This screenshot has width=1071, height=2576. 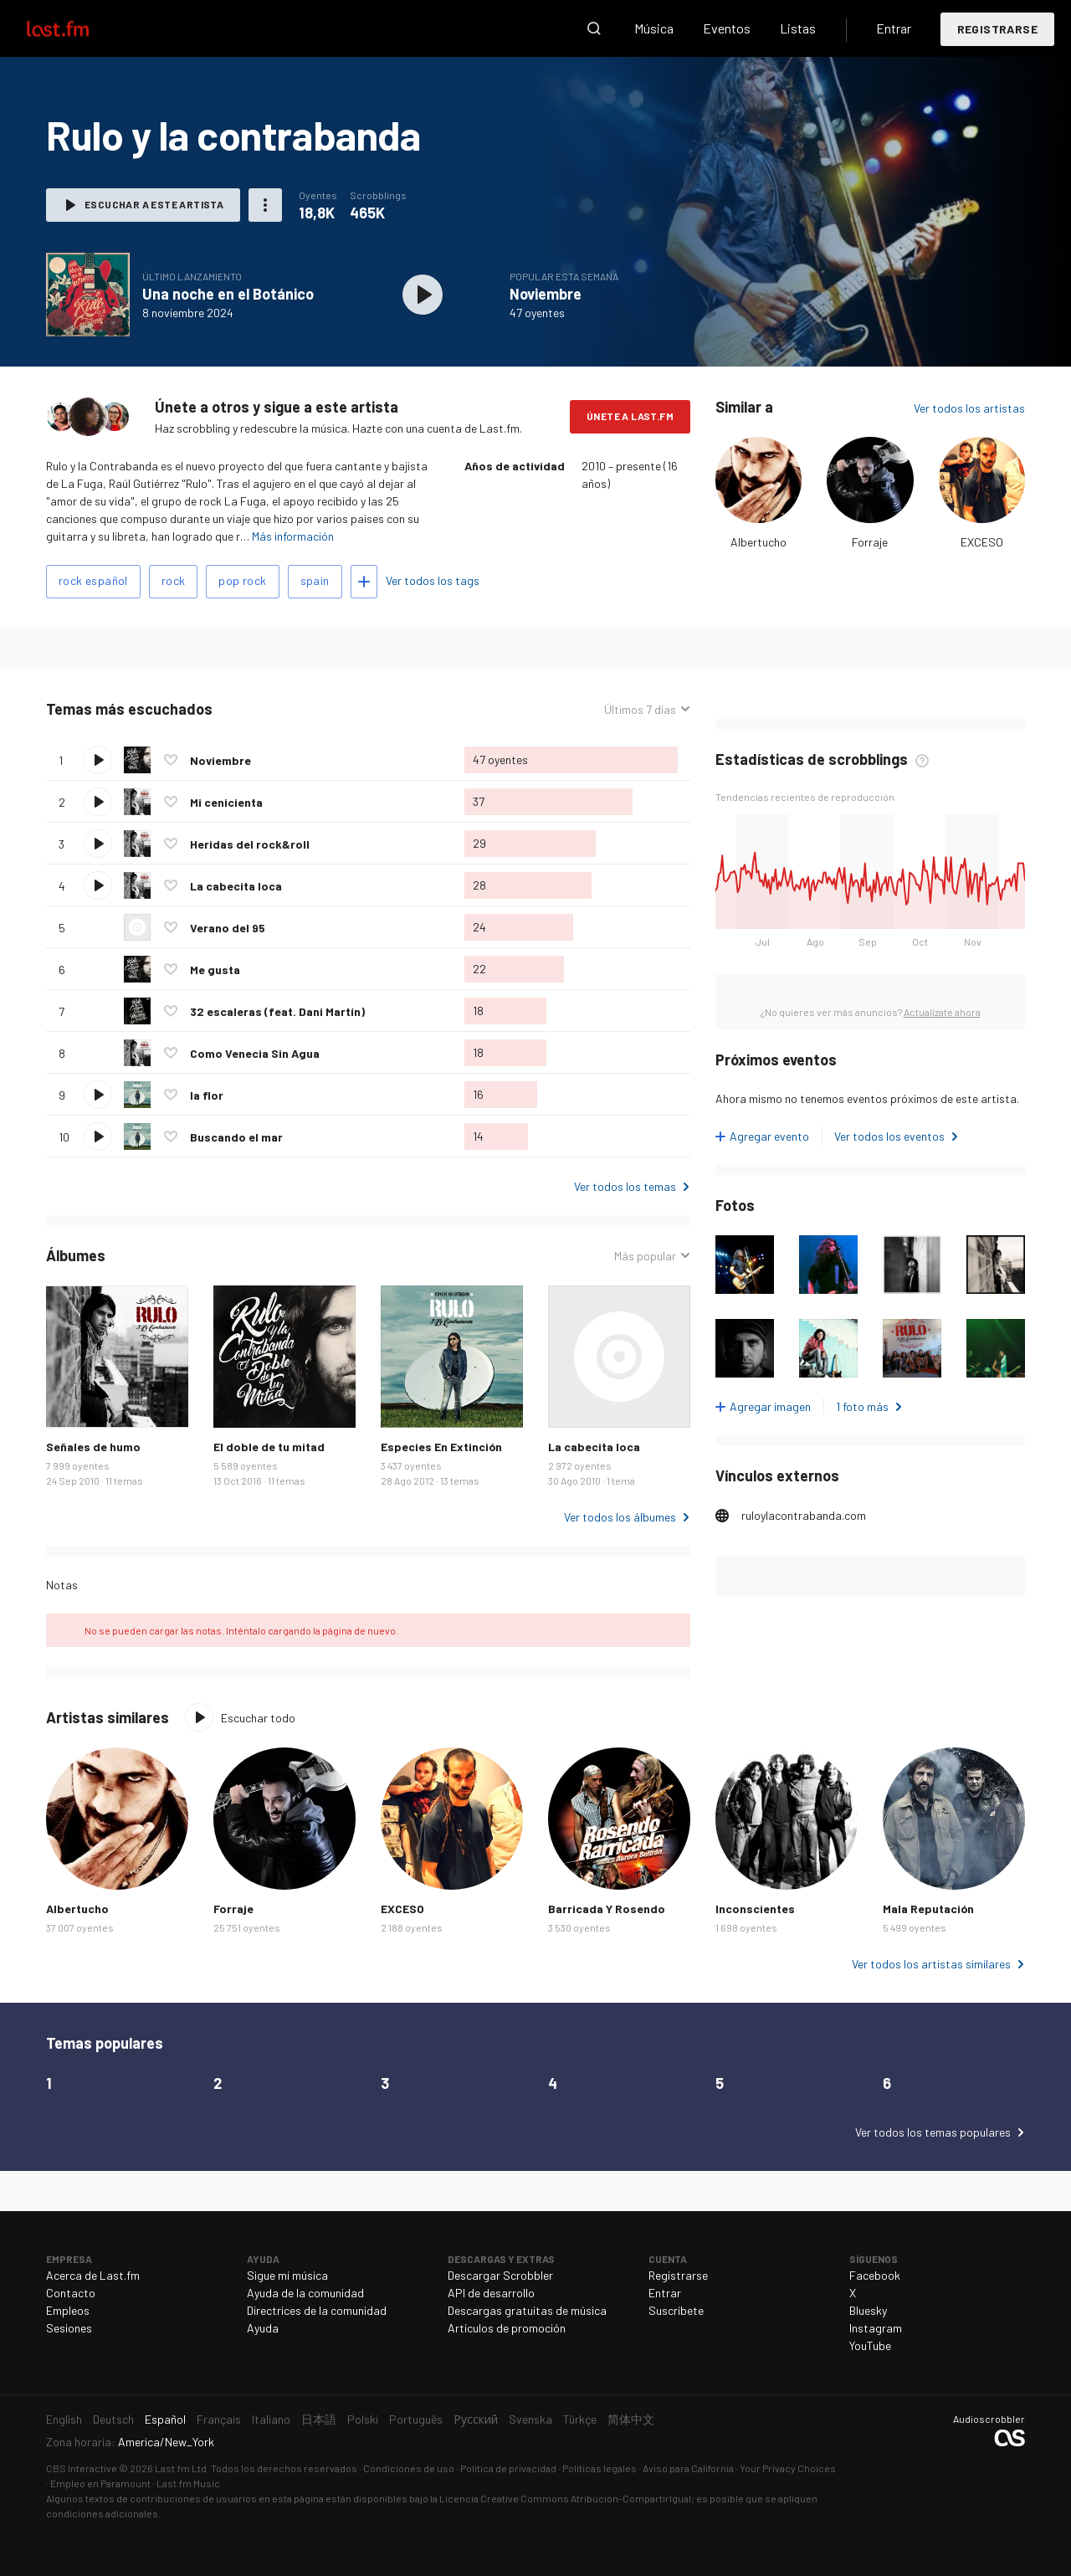 I want to click on Agregar tags, so click(x=364, y=581).